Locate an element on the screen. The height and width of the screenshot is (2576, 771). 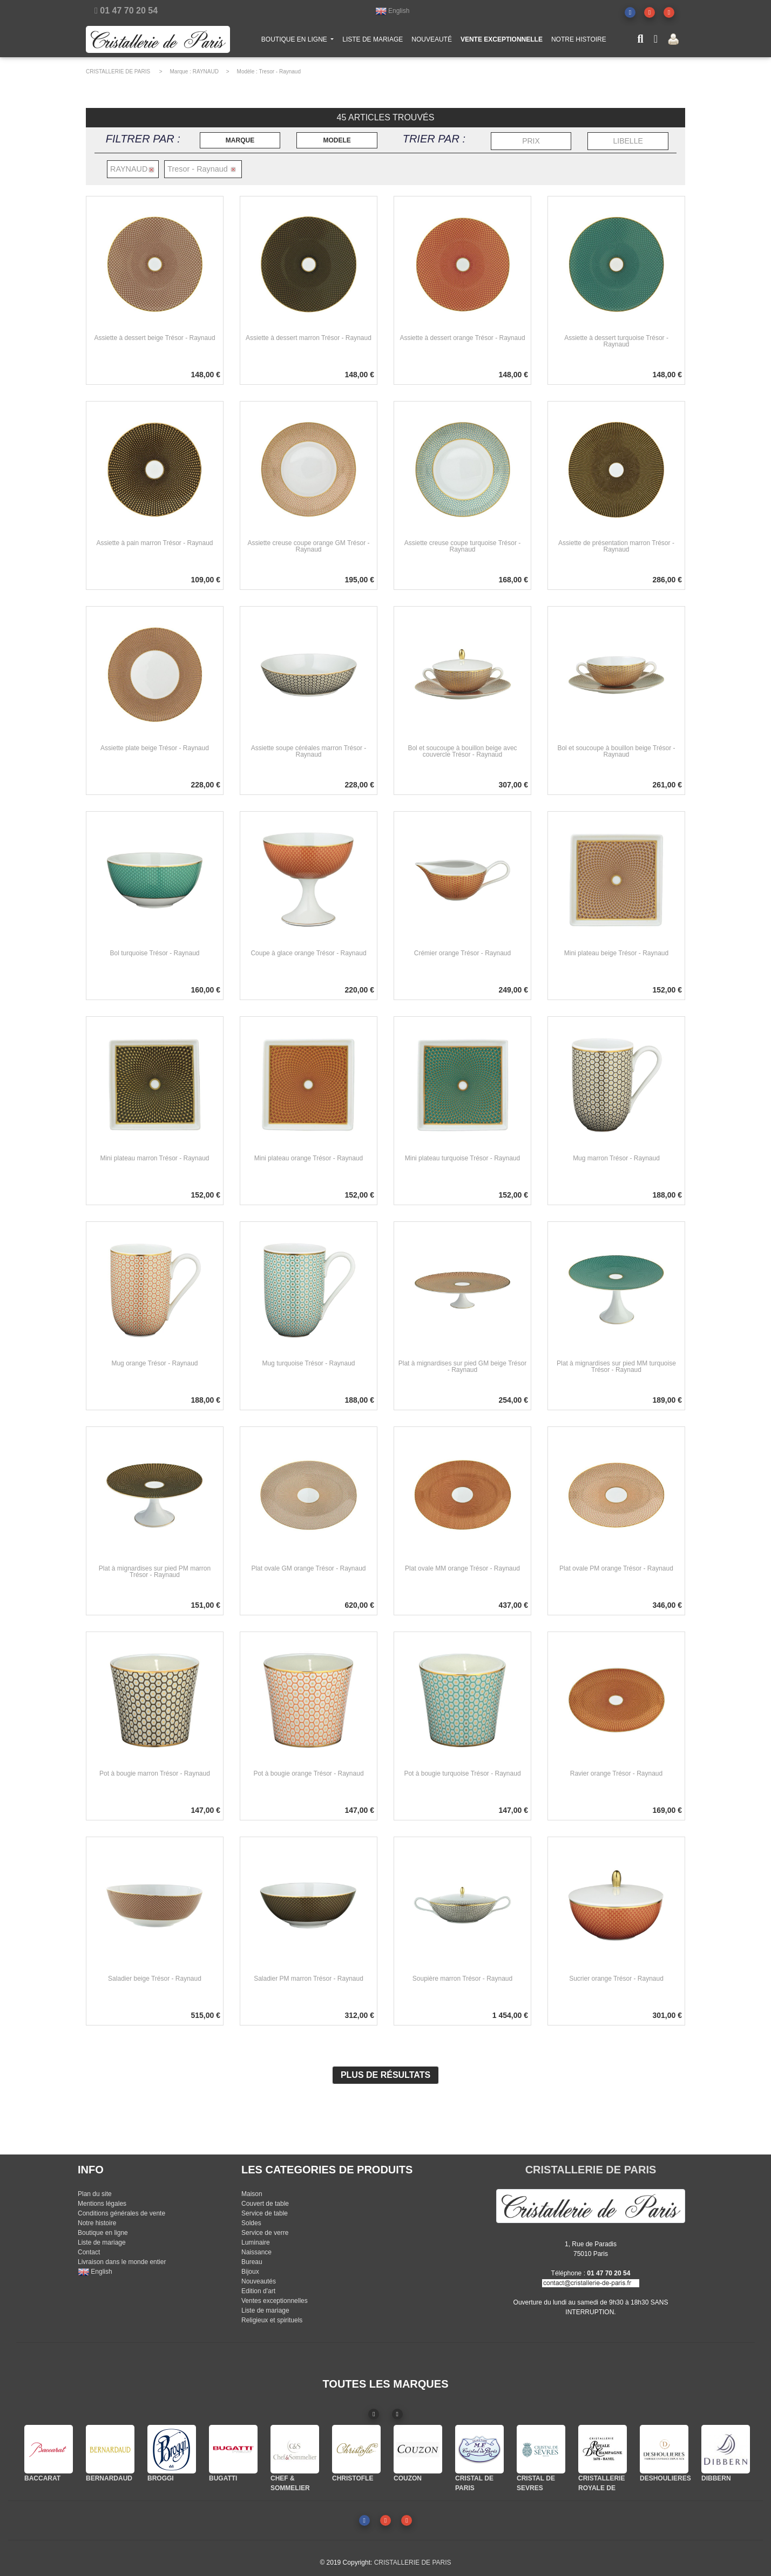
Bureau is located at coordinates (251, 2262).